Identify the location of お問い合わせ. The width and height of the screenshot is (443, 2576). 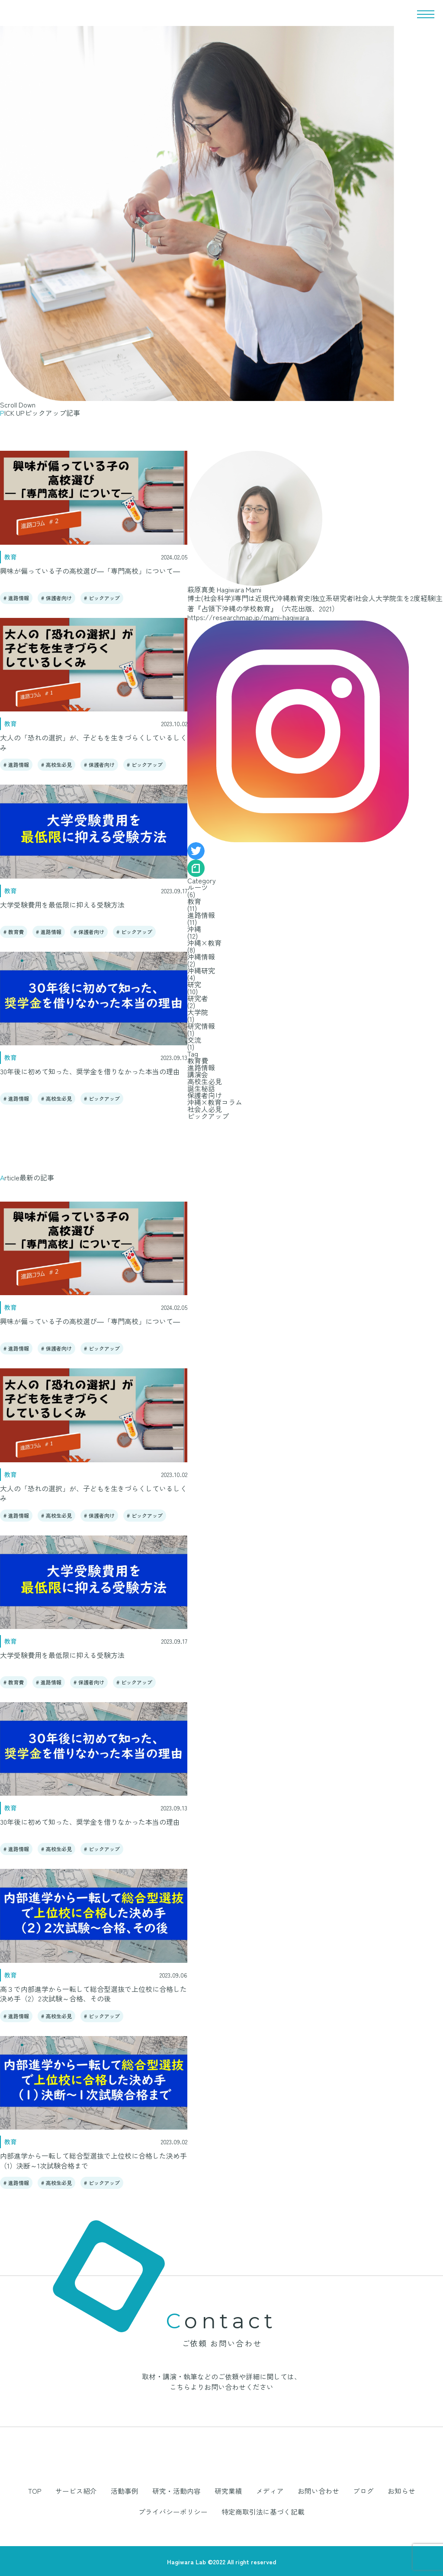
(272, 2491).